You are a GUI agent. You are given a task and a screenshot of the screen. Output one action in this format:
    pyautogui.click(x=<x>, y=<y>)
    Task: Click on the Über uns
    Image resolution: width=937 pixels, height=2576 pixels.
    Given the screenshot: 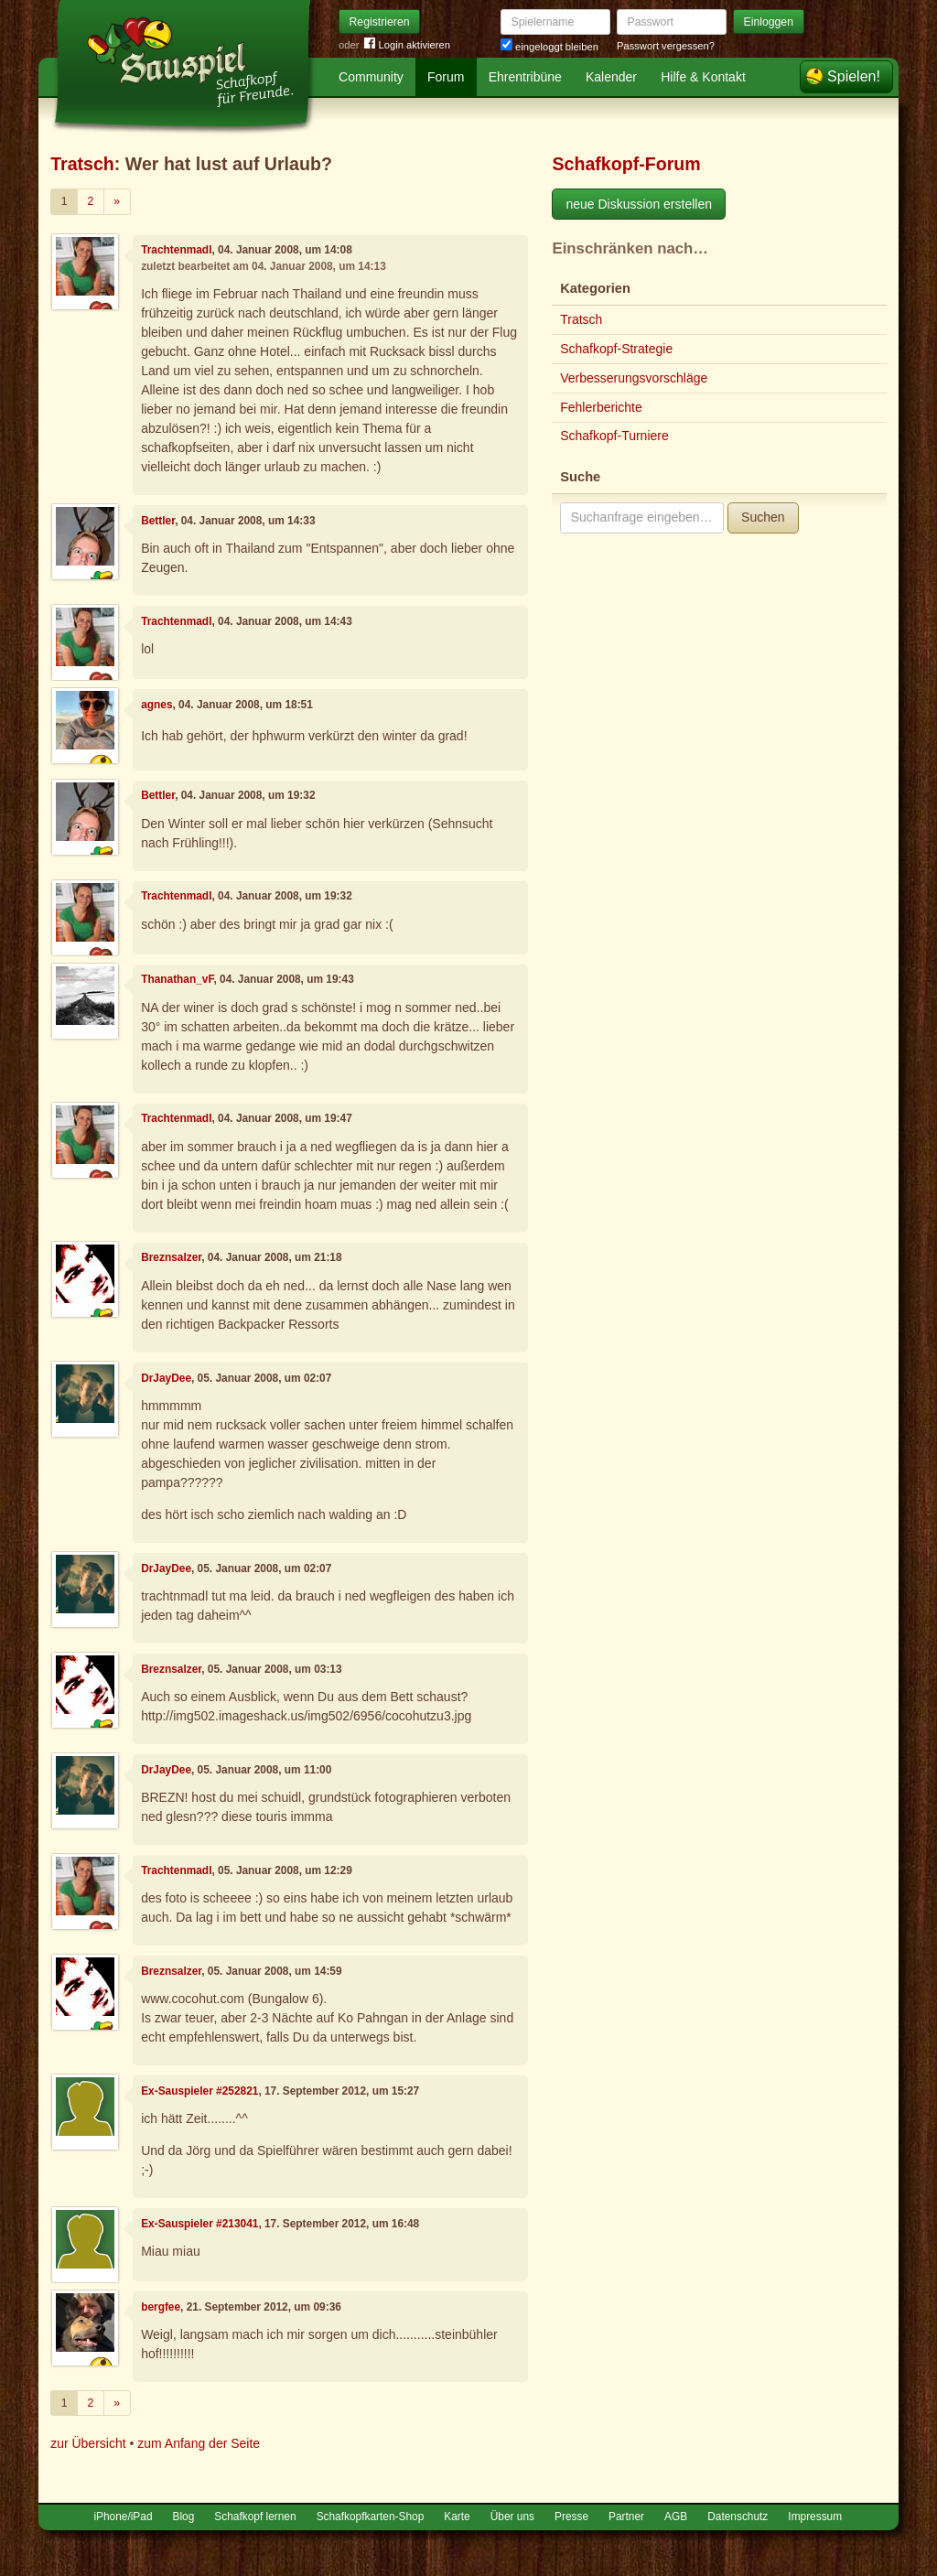 What is the action you would take?
    pyautogui.click(x=512, y=2516)
    